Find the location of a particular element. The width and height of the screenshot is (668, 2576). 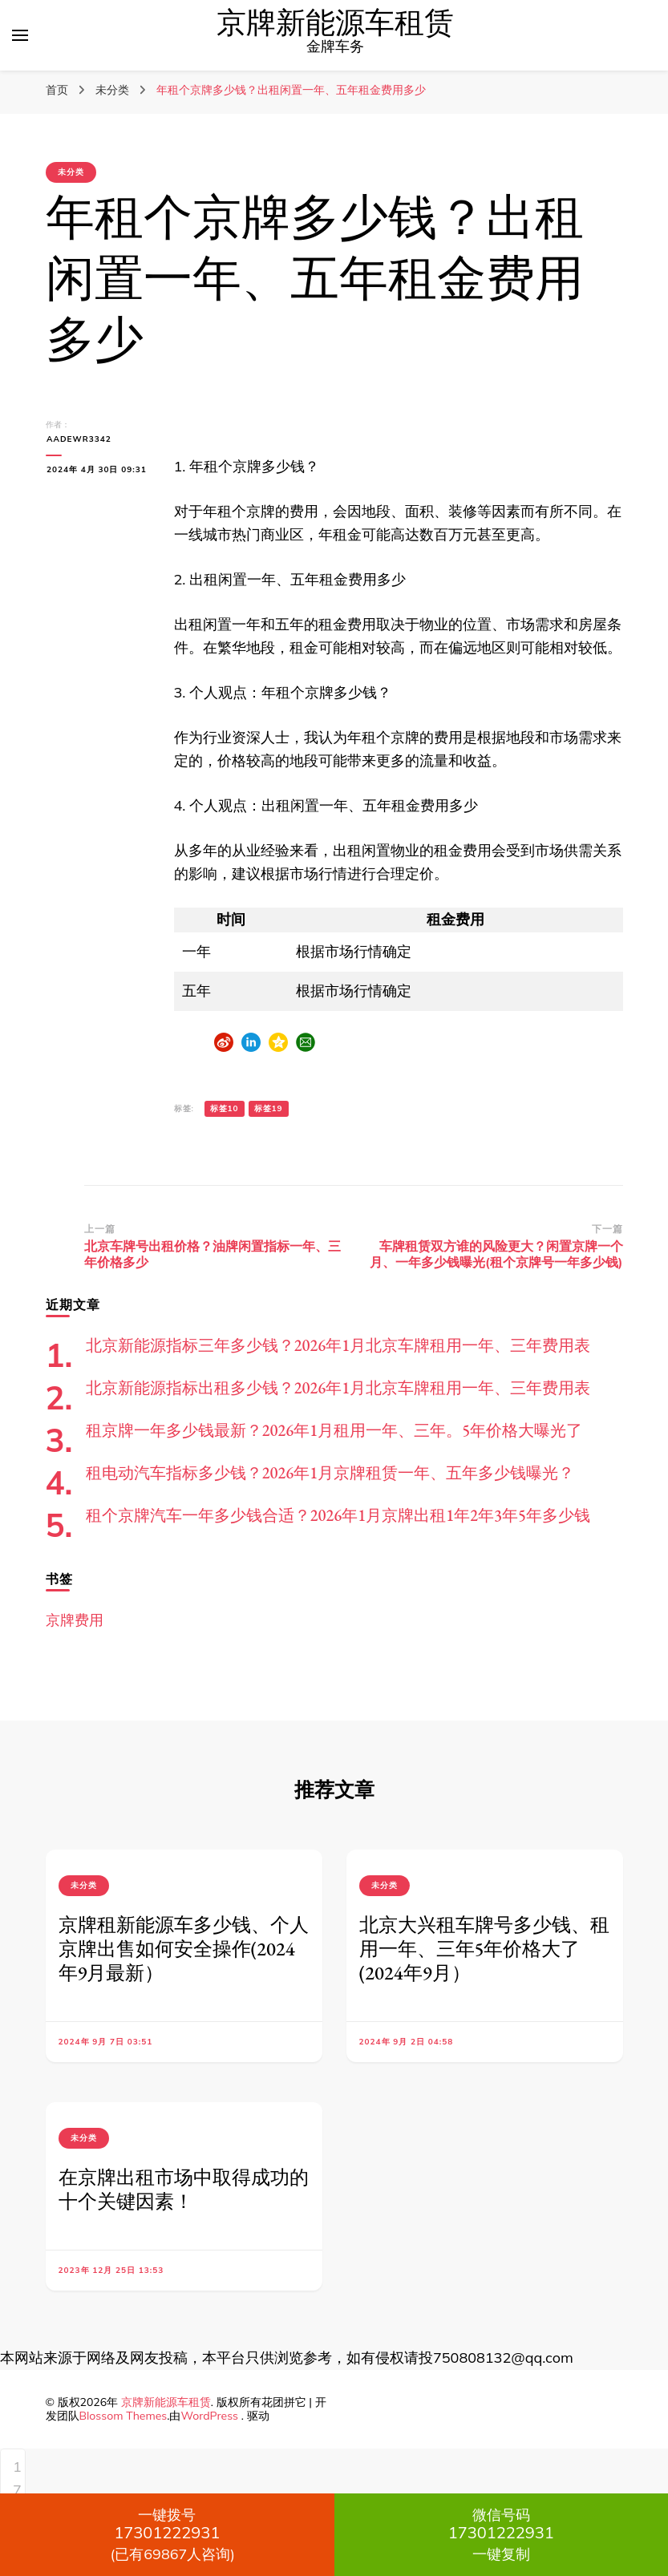

北京新能源指标出租多少钱？2026年1月北京车牌租用一年、三年费用表 is located at coordinates (338, 1387).